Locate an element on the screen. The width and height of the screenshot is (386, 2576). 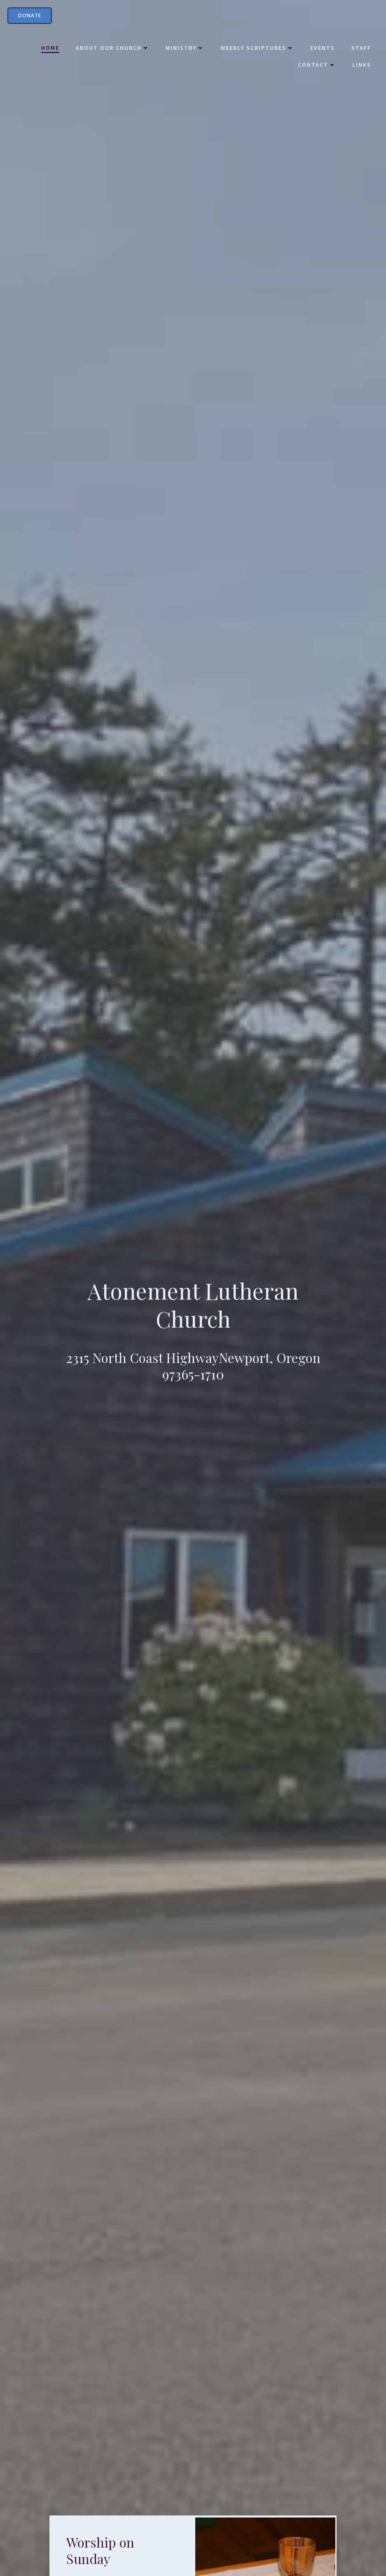
Home is located at coordinates (49, 49).